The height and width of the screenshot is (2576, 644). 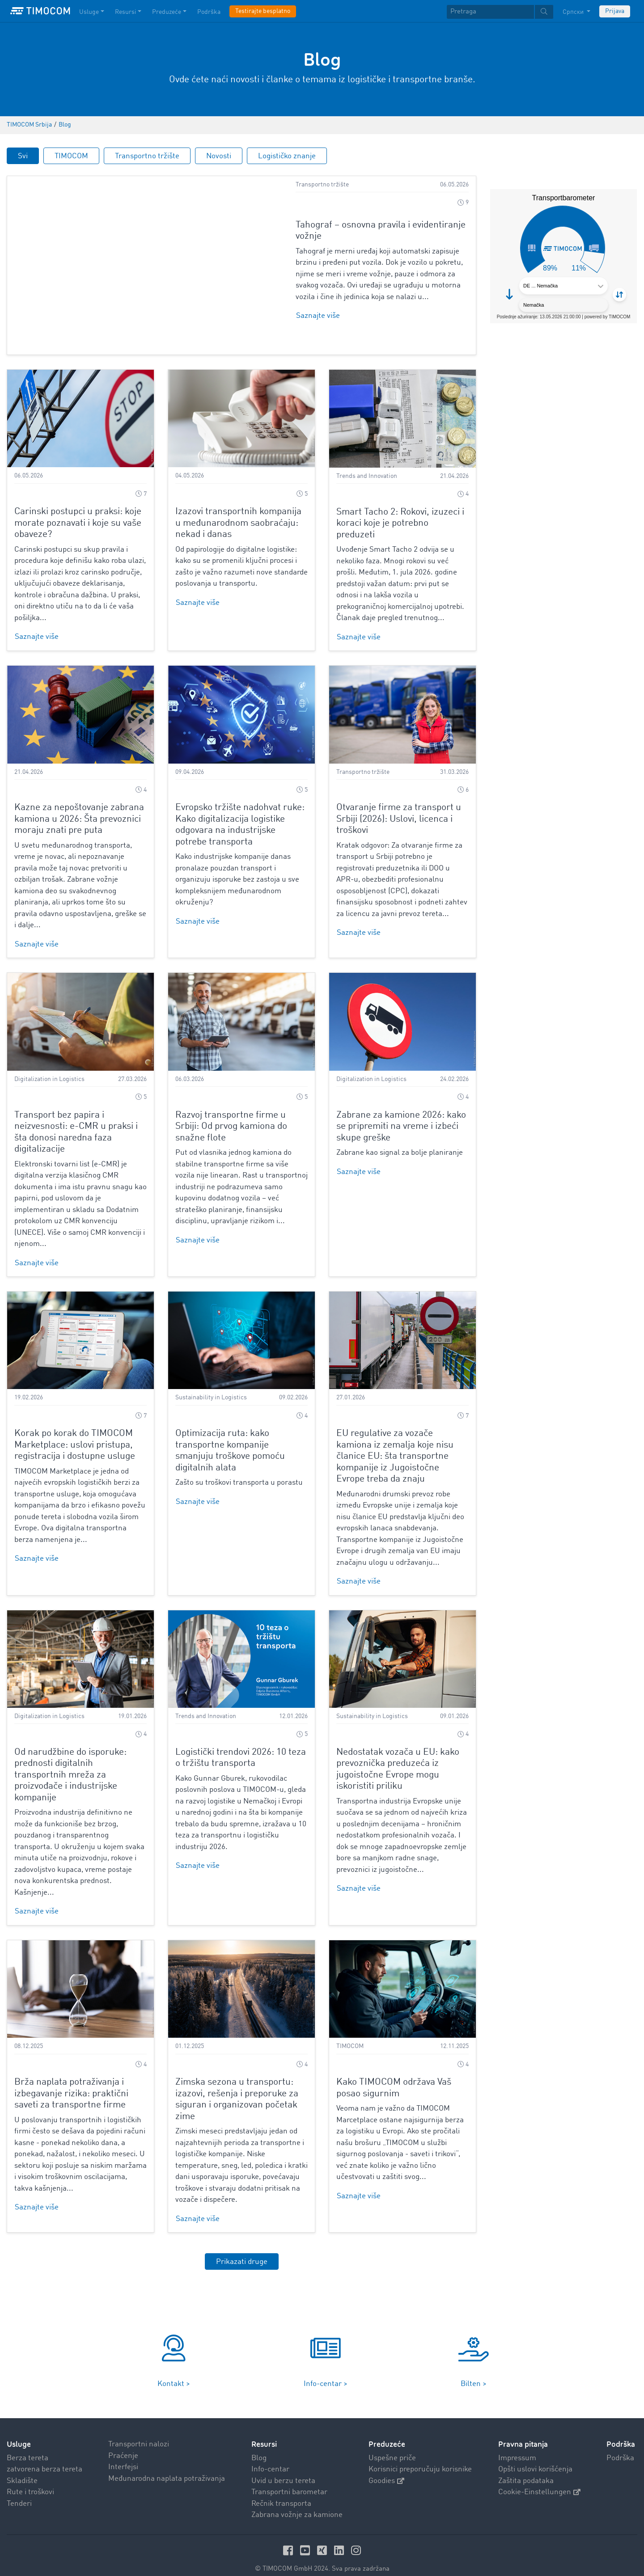 I want to click on Goodies, so click(x=386, y=2469).